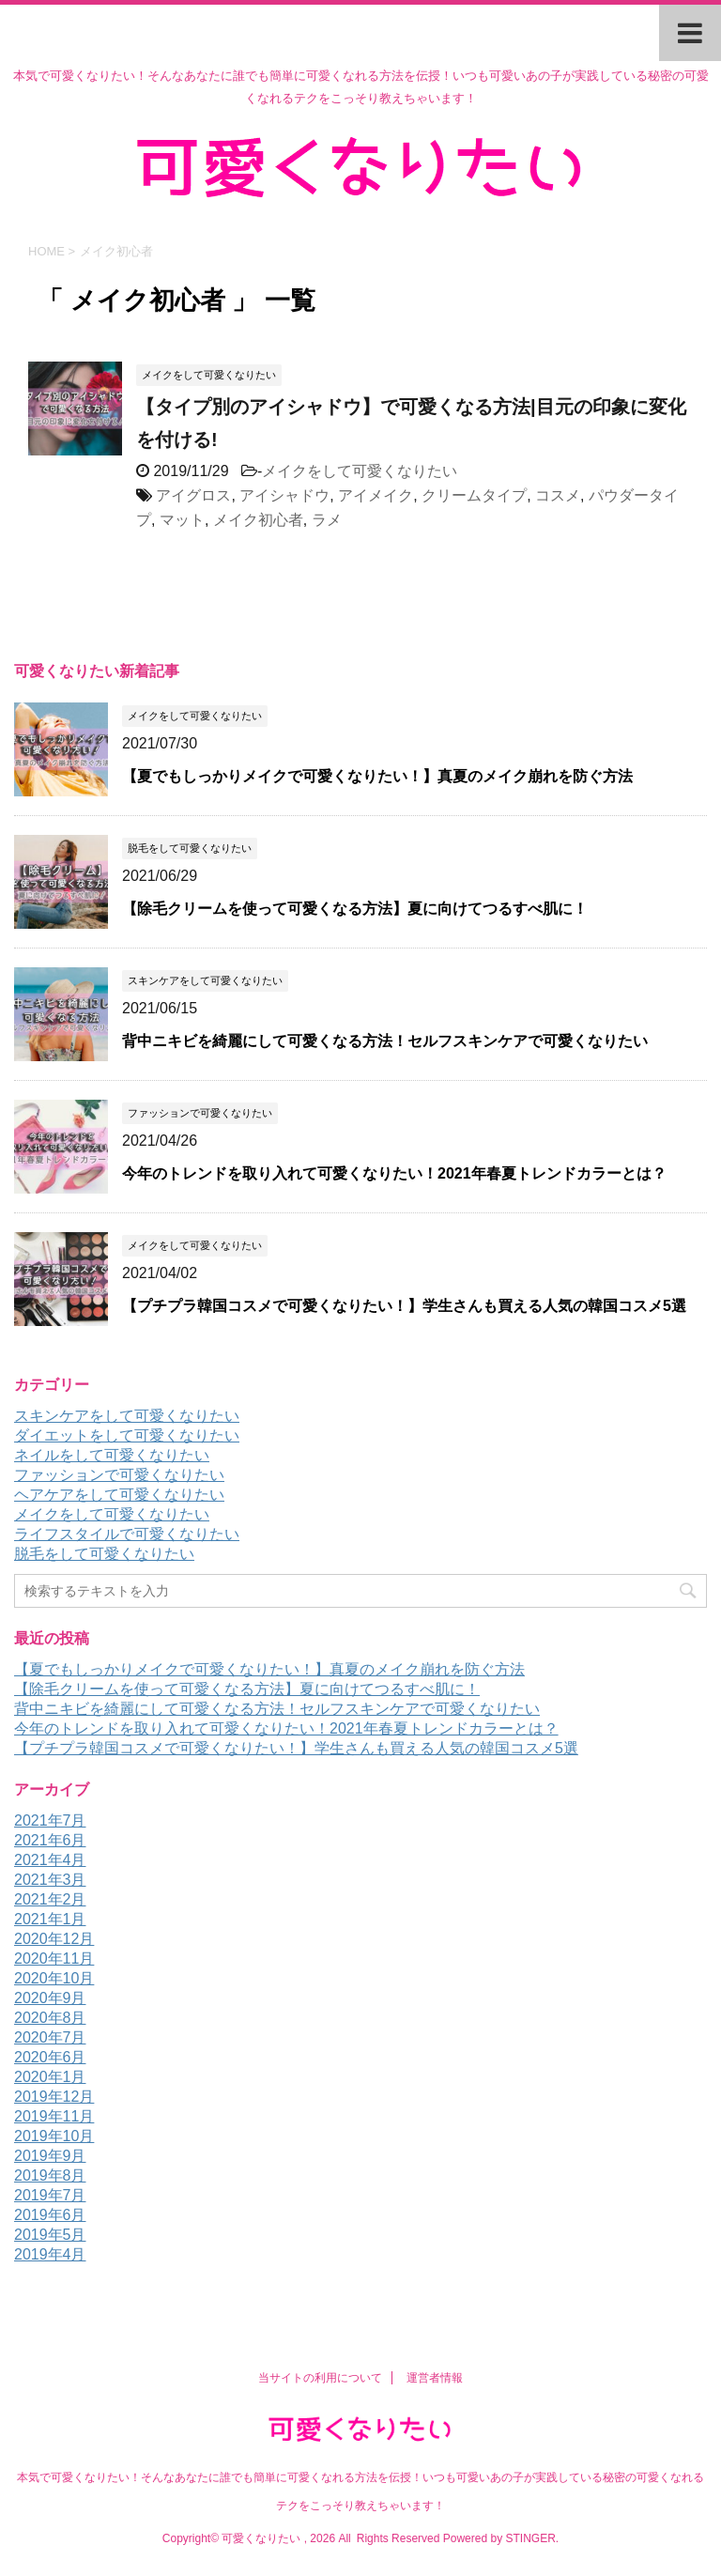 This screenshot has height=2576, width=721. I want to click on コスメ, so click(557, 495).